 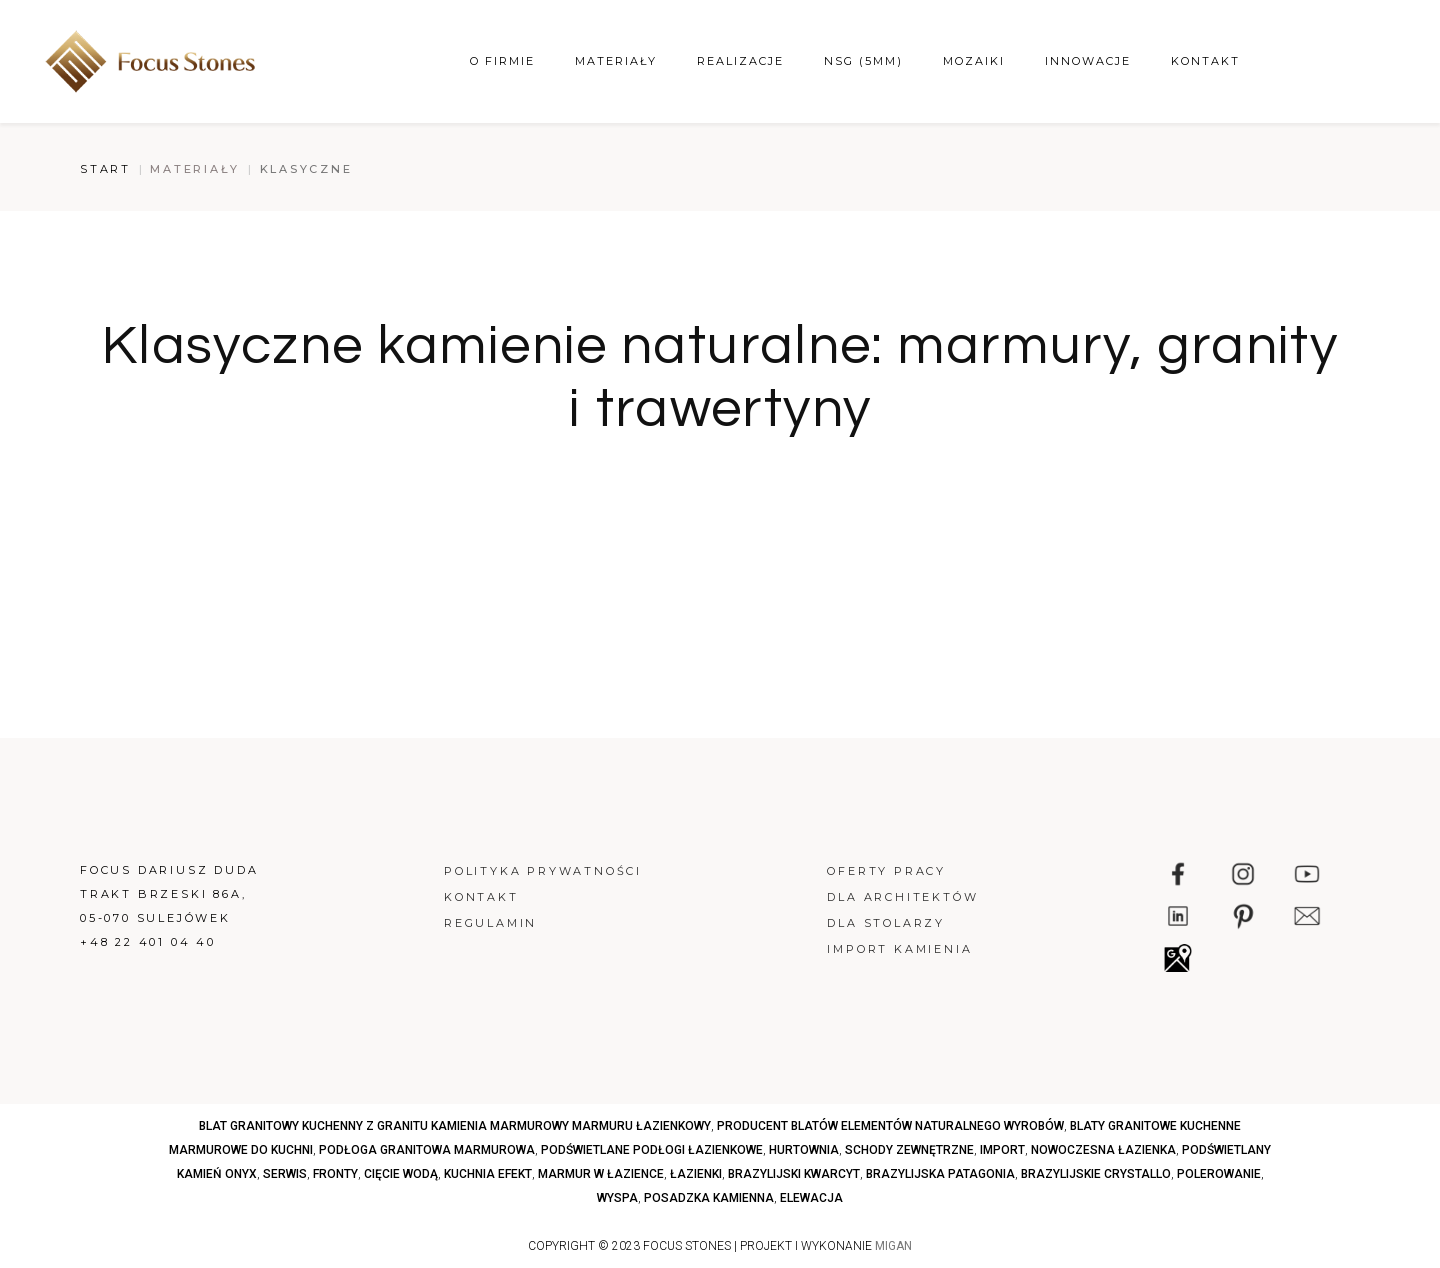 What do you see at coordinates (502, 61) in the screenshot?
I see `O firmie` at bounding box center [502, 61].